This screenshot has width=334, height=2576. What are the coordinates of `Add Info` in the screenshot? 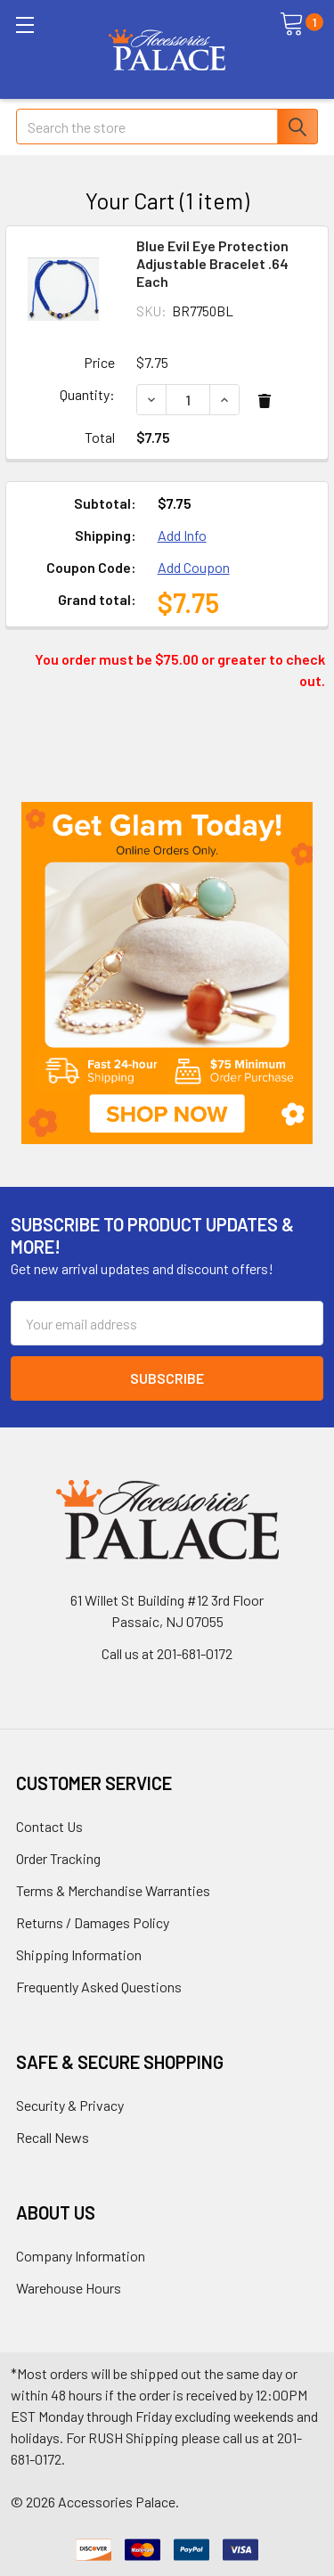 It's located at (182, 535).